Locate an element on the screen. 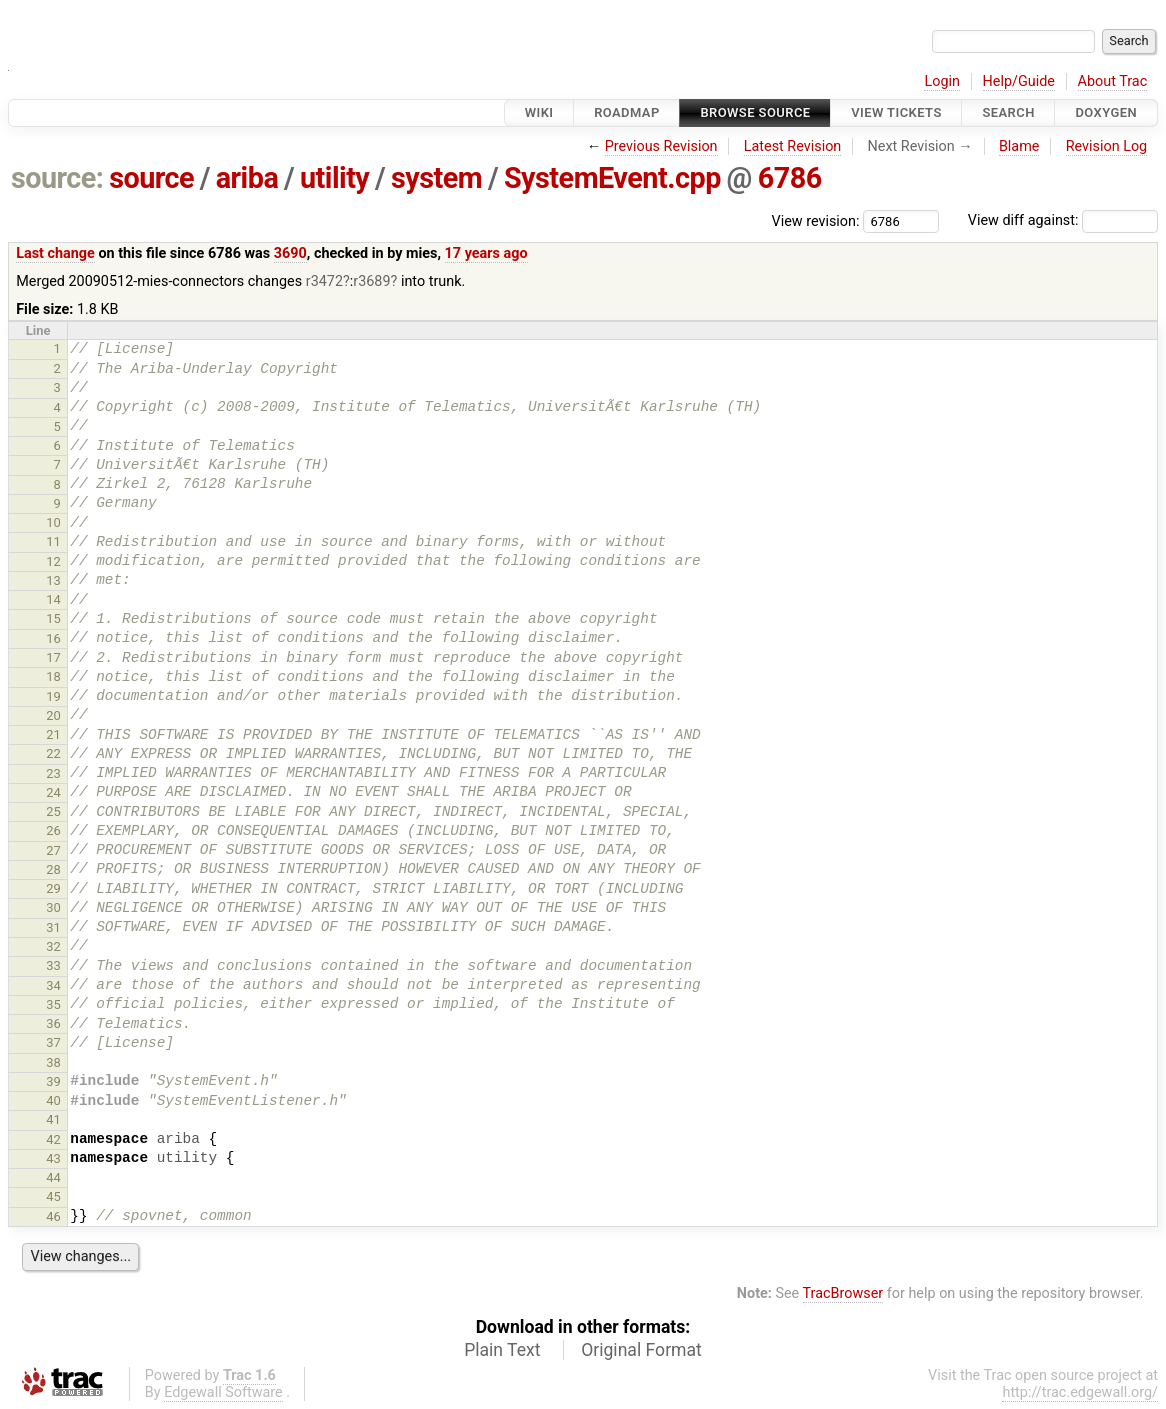 This screenshot has width=1166, height=1409. Roadmap is located at coordinates (627, 112).